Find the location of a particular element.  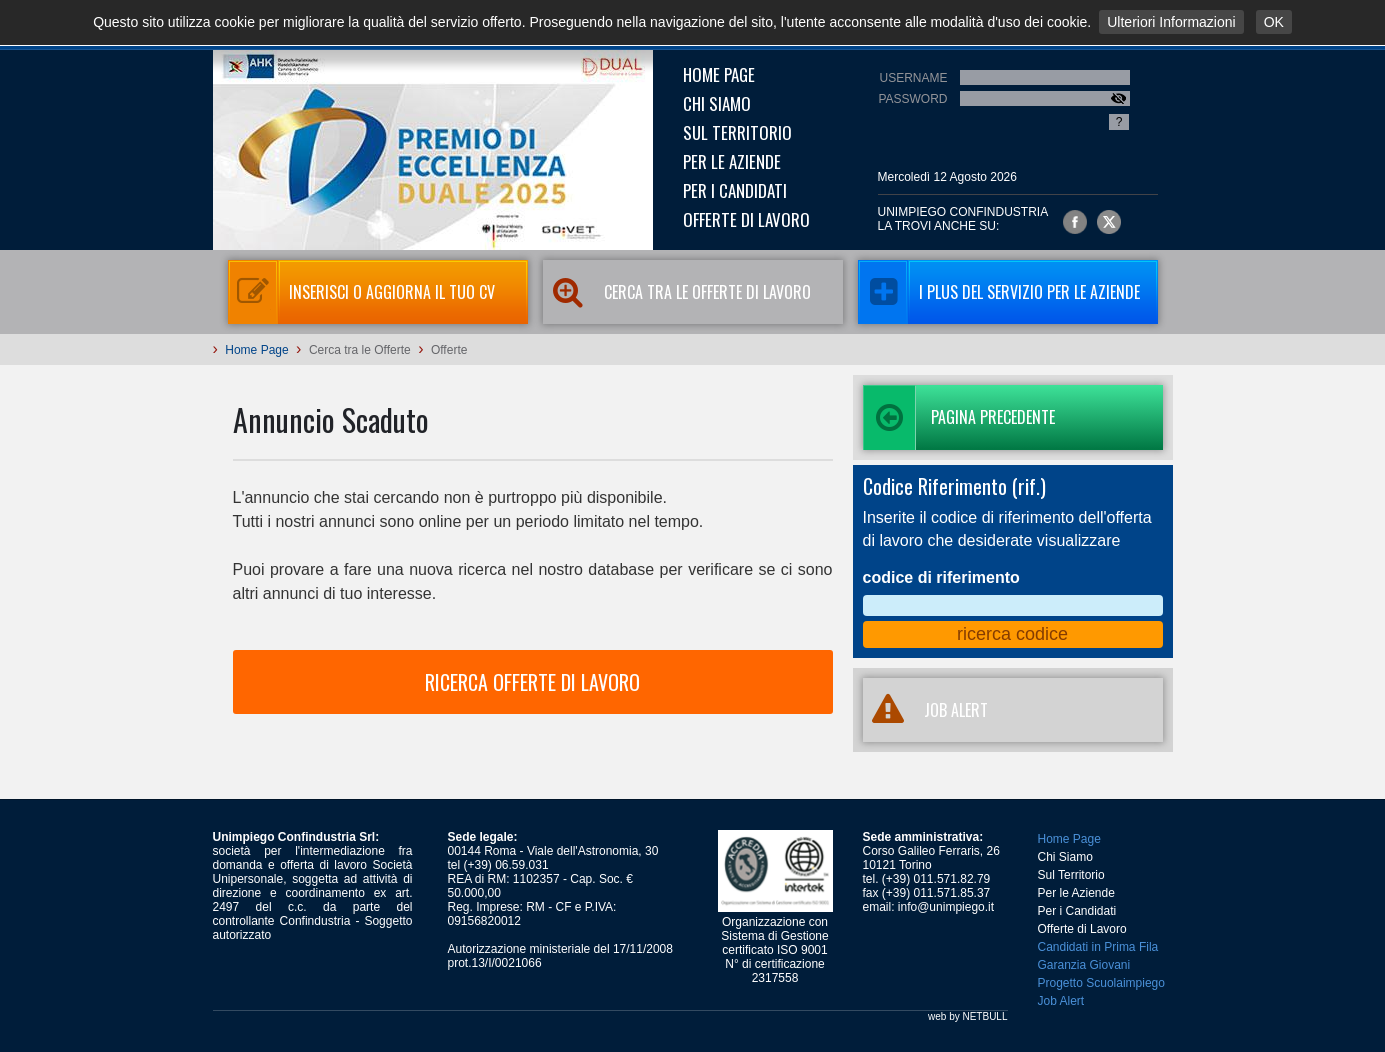

Pagina precedente is located at coordinates (959, 417).